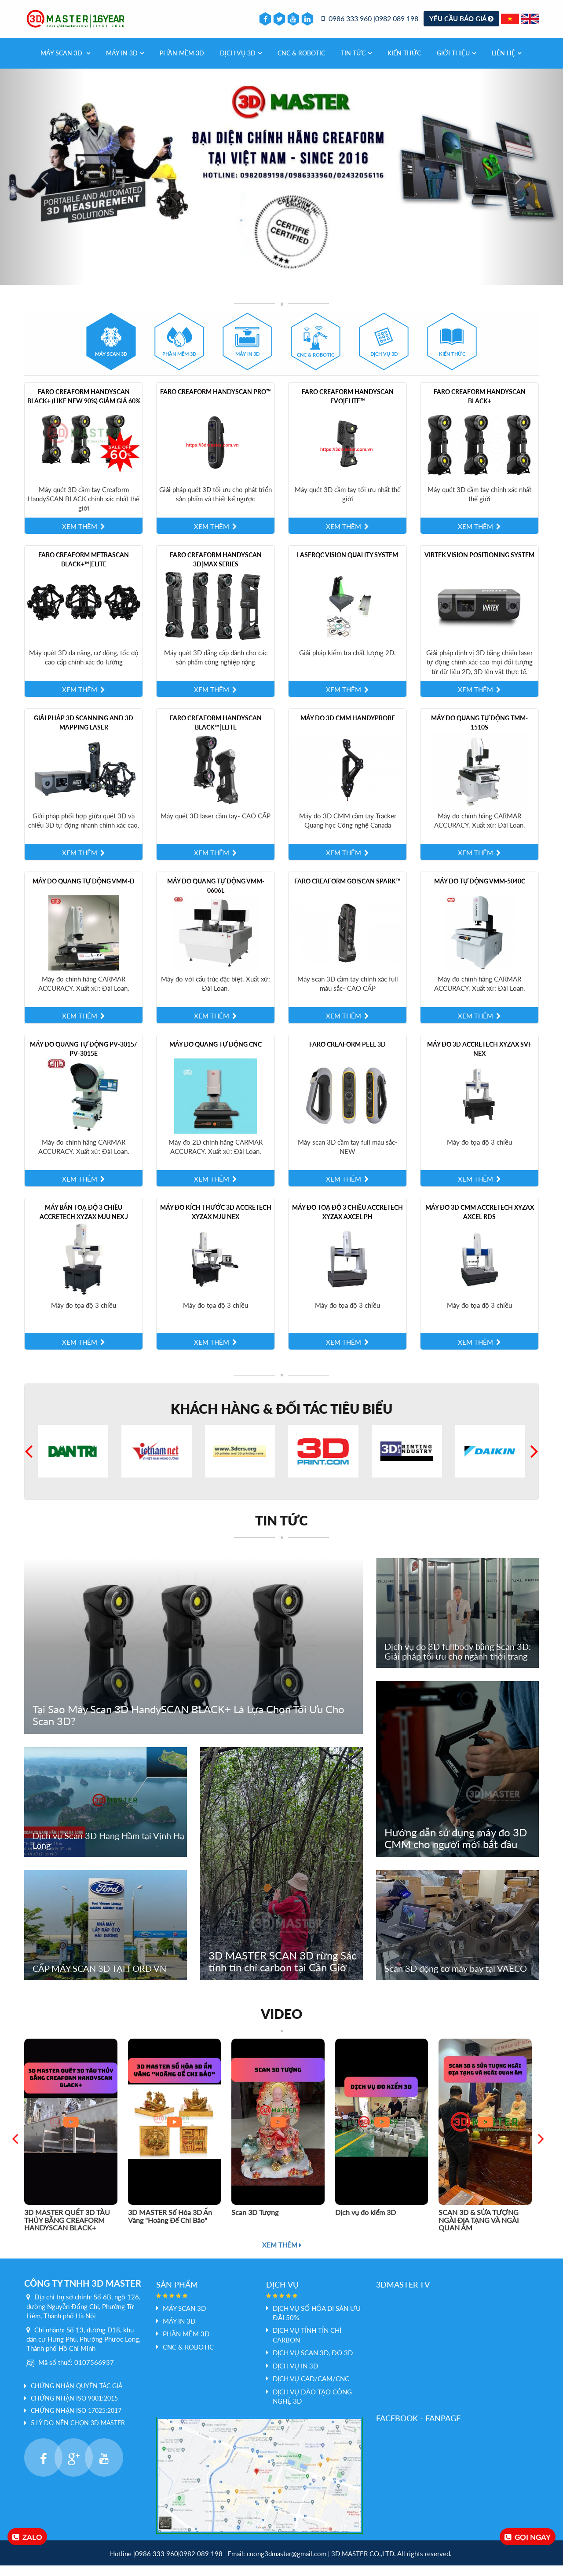  What do you see at coordinates (347, 1223) in the screenshot?
I see `Máy Đo Toạ Độ 3 Chiều Accretech XYZAX AXCEL PH` at bounding box center [347, 1223].